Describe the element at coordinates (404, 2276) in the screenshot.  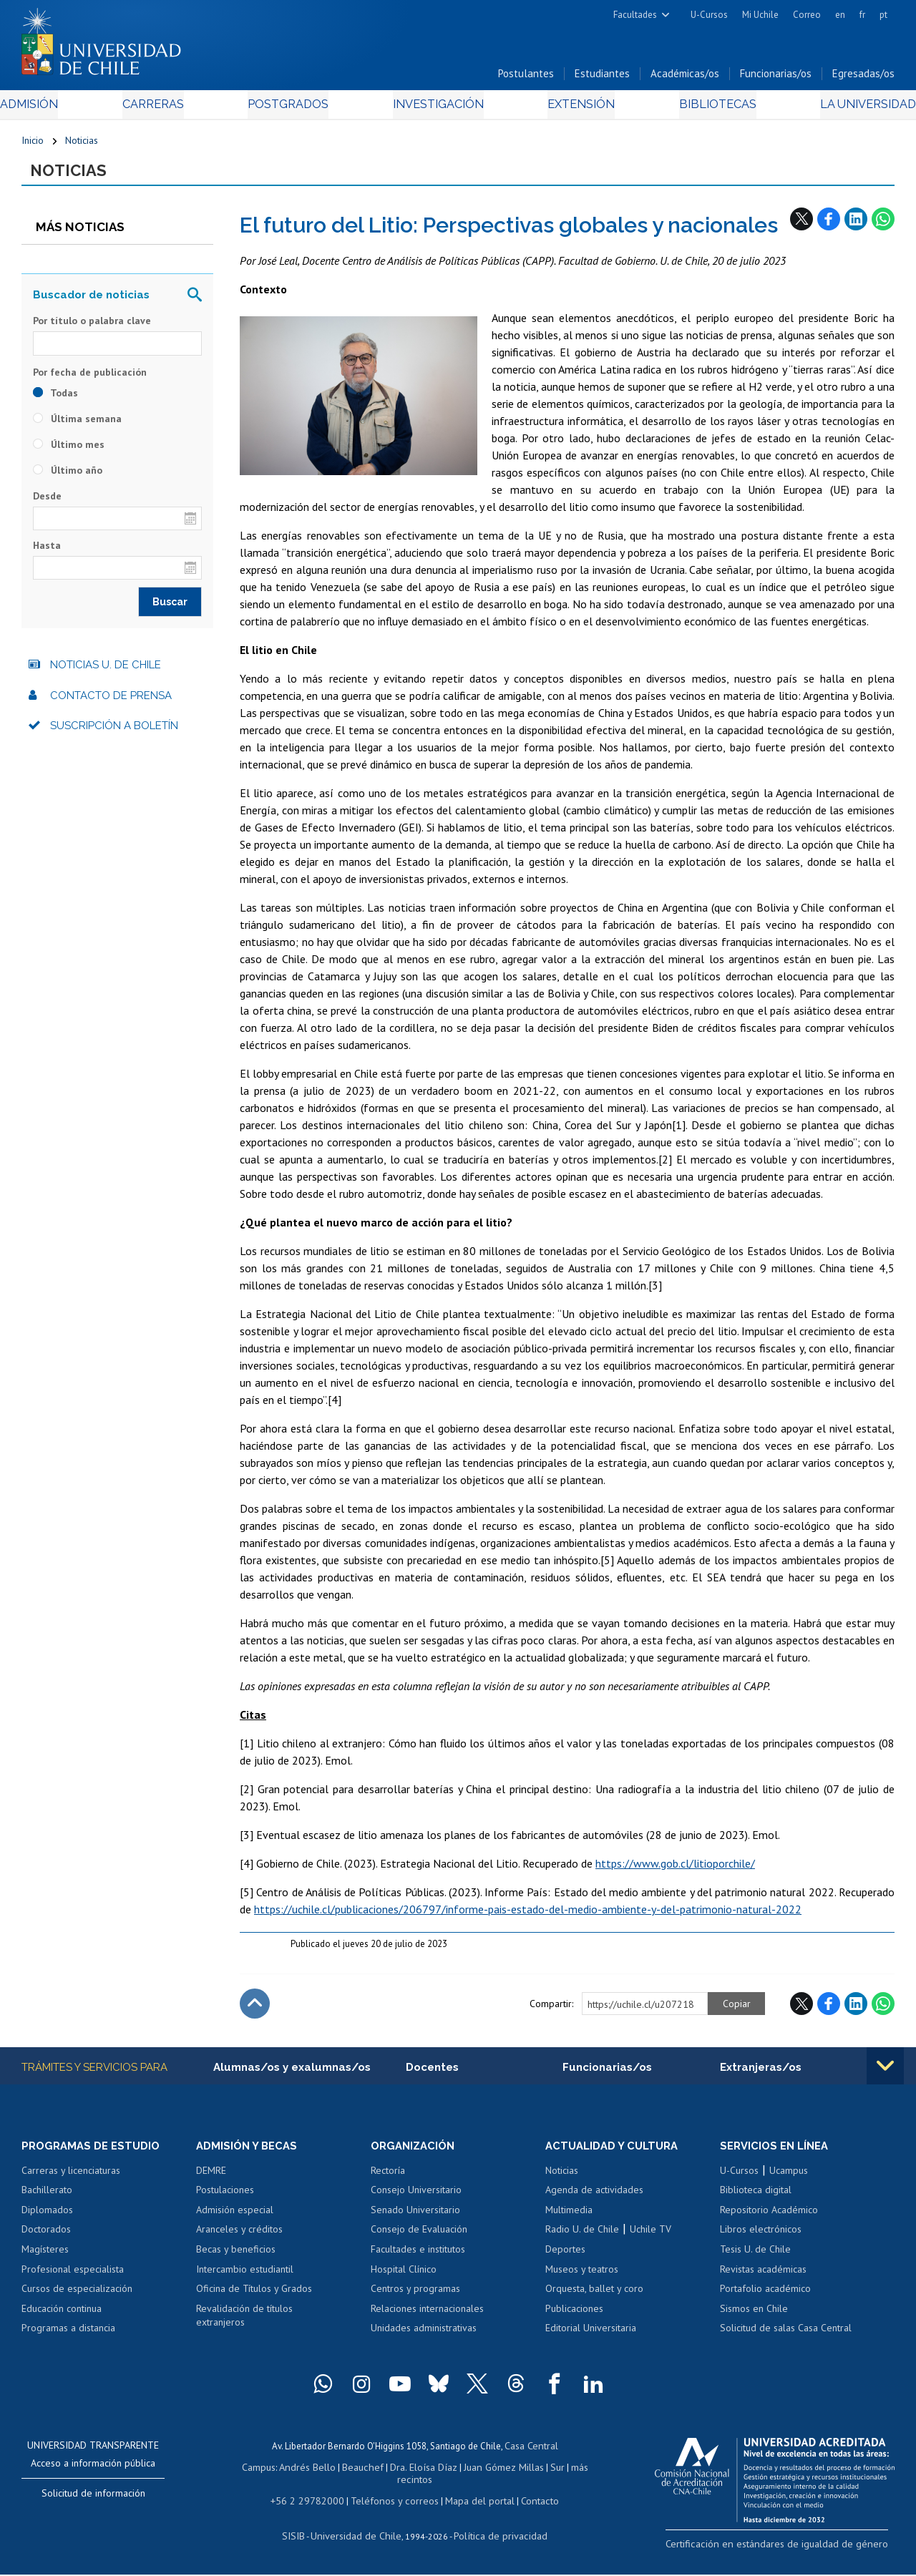
I see `Hospital Clínico` at that location.